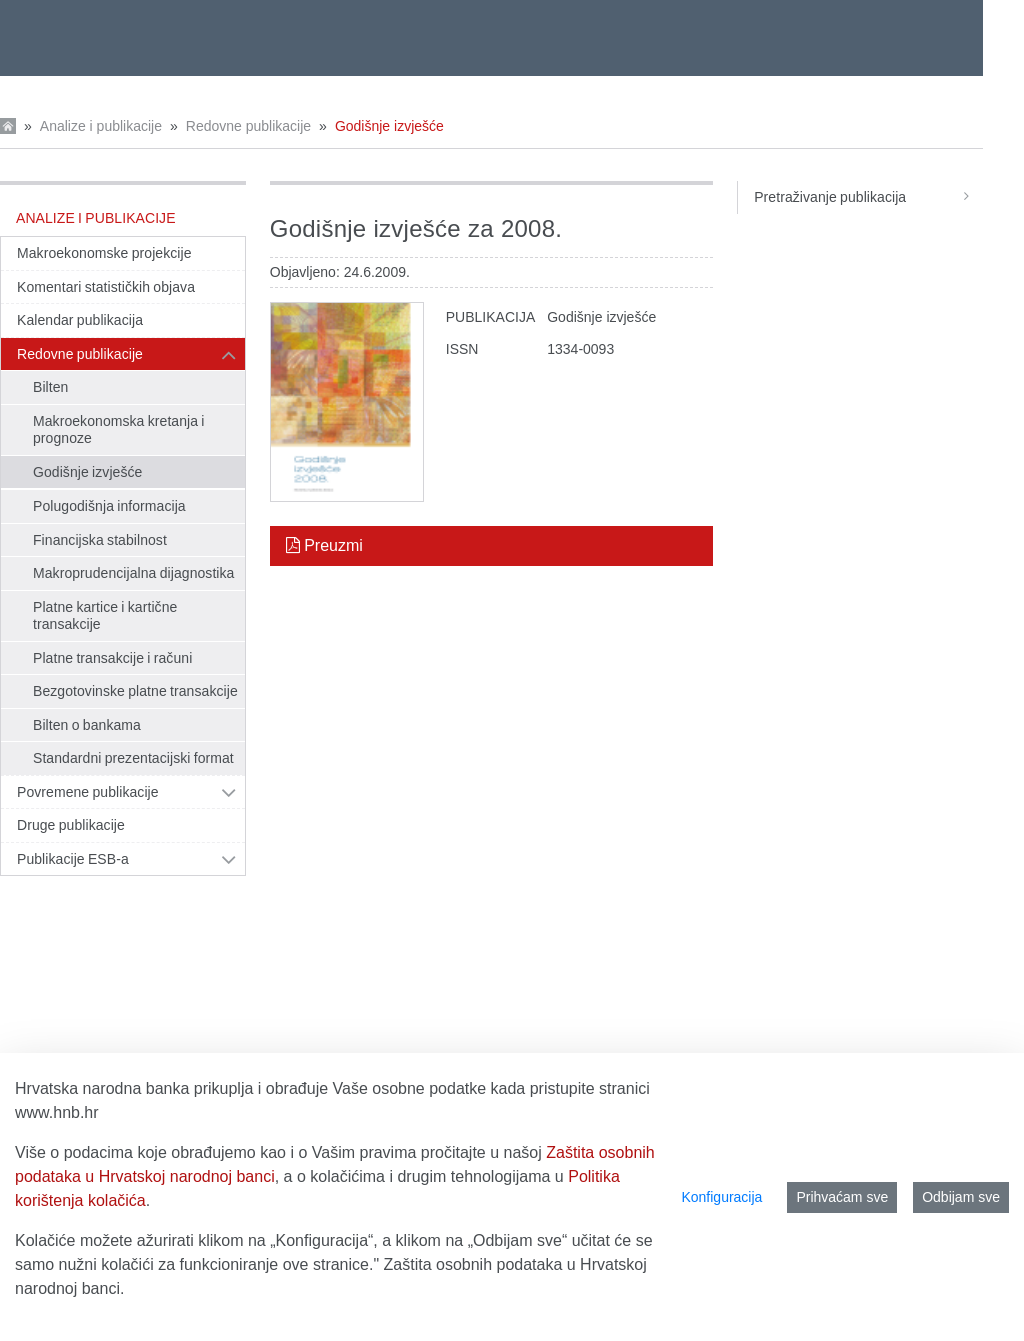  Describe the element at coordinates (104, 253) in the screenshot. I see `Makroekonomske projekcije` at that location.